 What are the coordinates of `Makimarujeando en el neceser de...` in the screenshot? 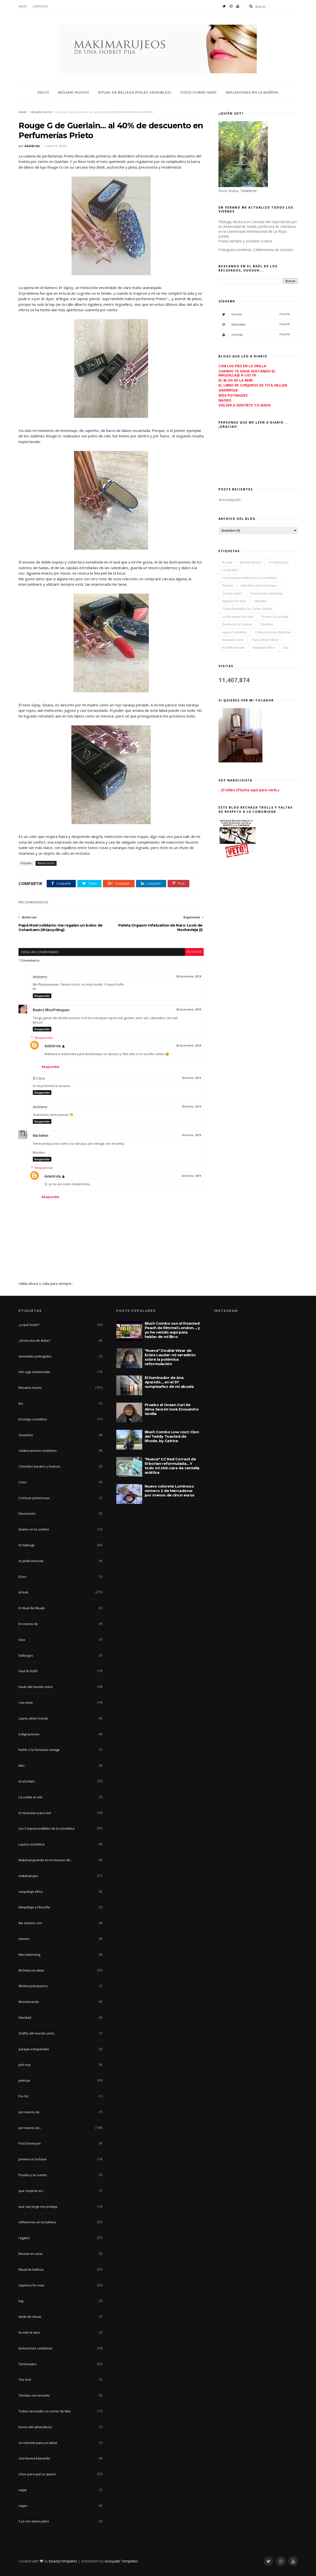 It's located at (45, 1860).